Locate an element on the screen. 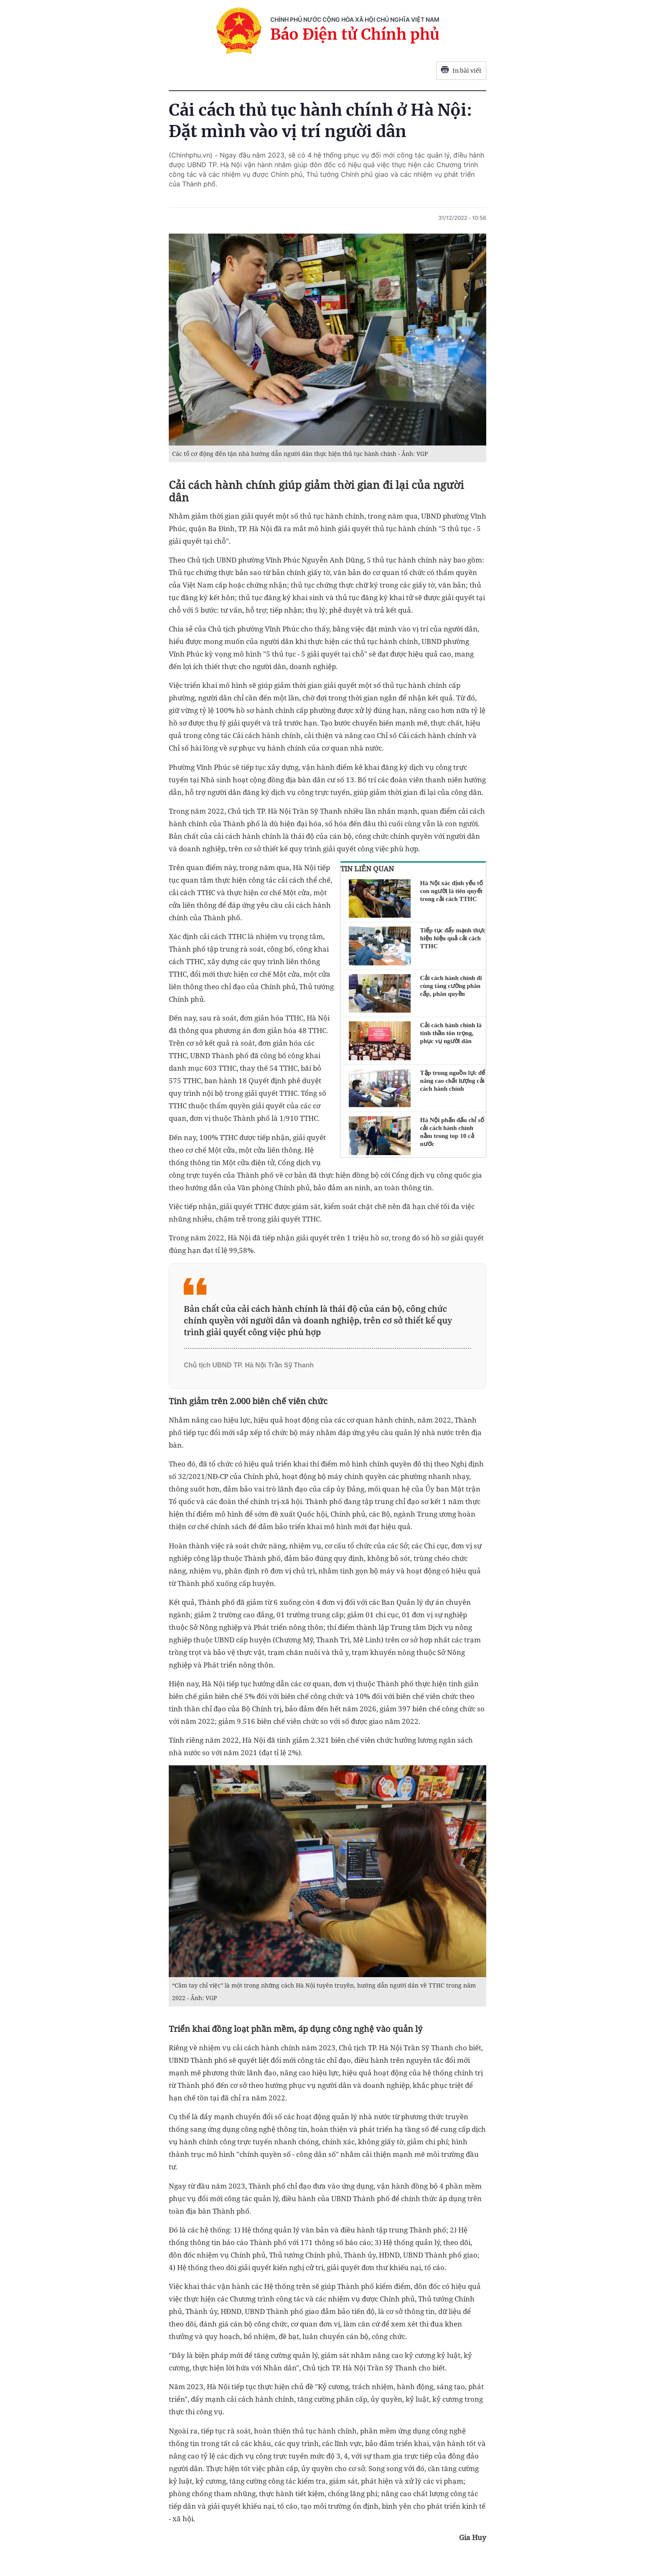  Cải cách hành chính đi cùng tăng cường phân cấp, phân quyền is located at coordinates (451, 986).